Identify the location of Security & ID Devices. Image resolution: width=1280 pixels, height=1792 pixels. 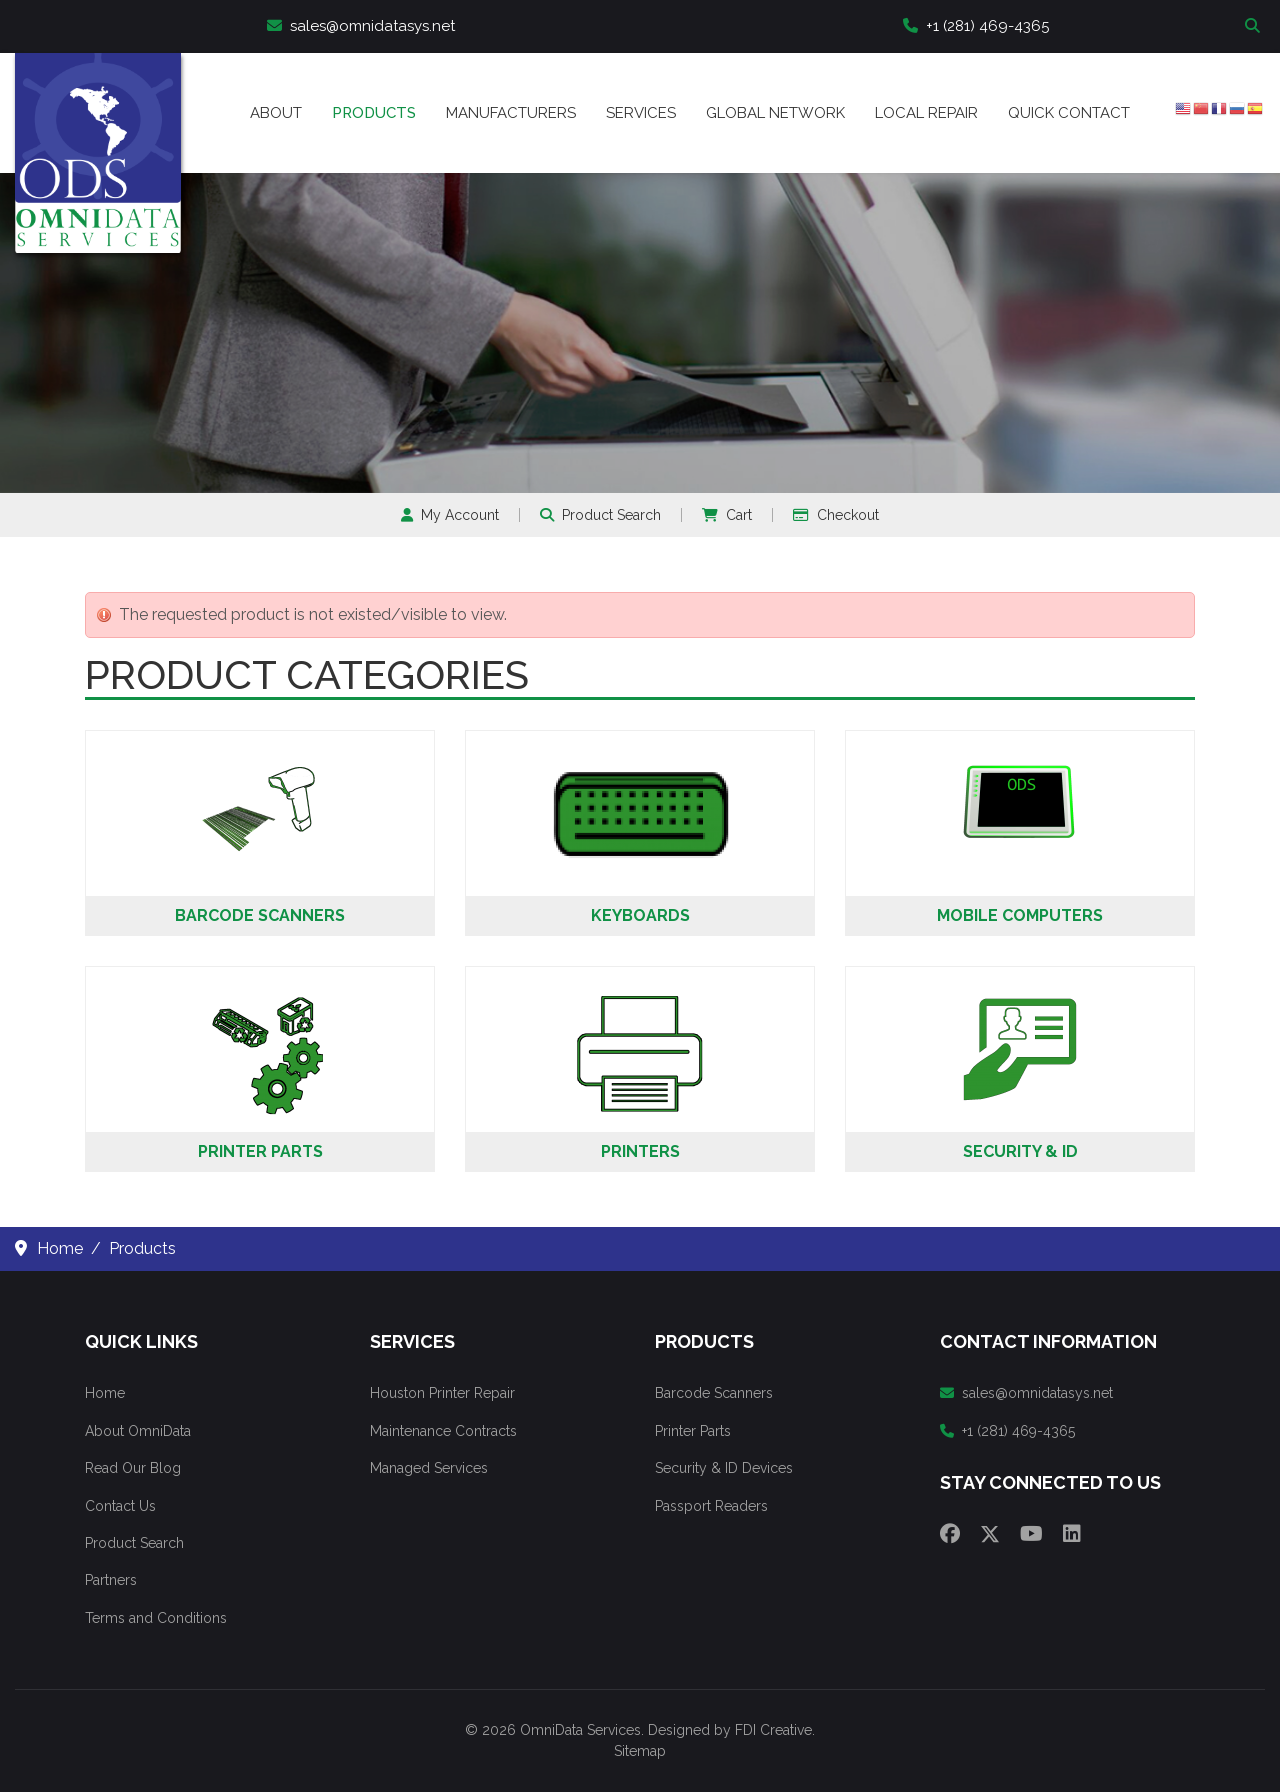
(724, 1468).